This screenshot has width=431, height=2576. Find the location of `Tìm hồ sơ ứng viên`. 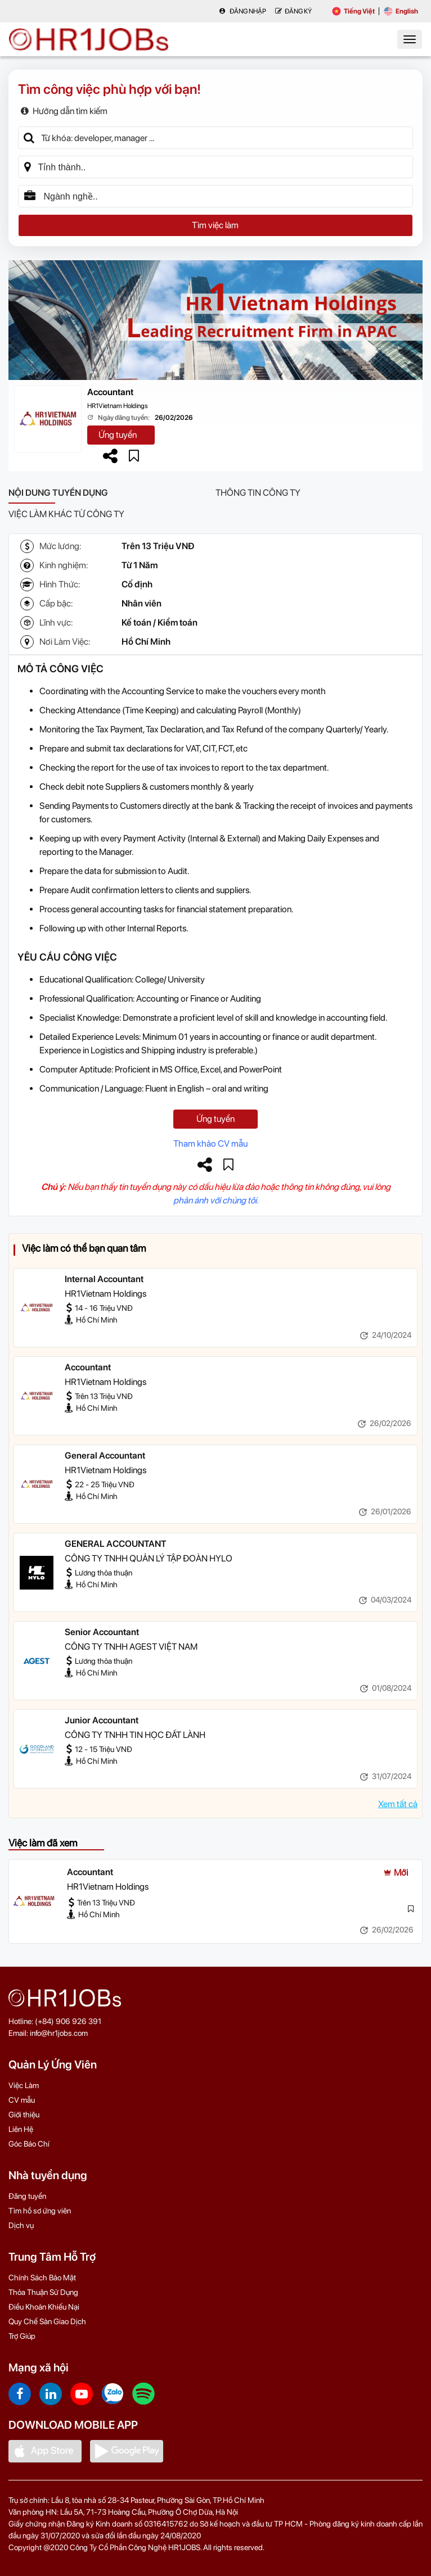

Tìm hồ sơ ứng viên is located at coordinates (39, 2210).